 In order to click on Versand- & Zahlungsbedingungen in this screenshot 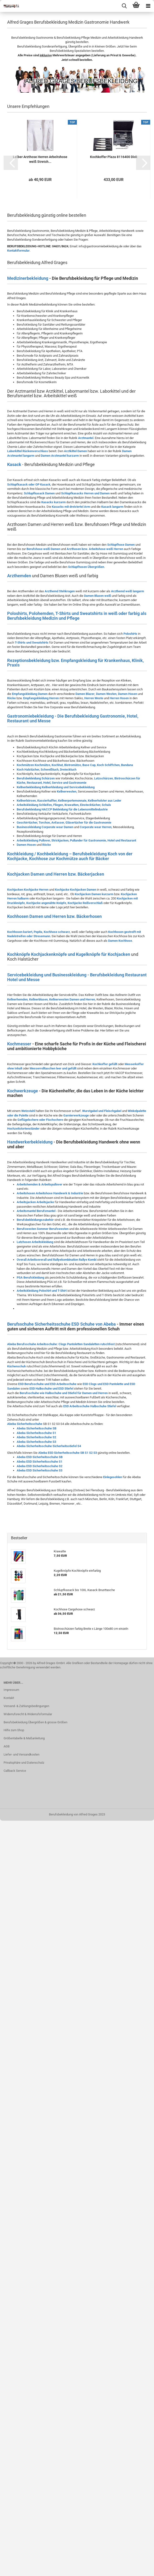, I will do `click(26, 1706)`.